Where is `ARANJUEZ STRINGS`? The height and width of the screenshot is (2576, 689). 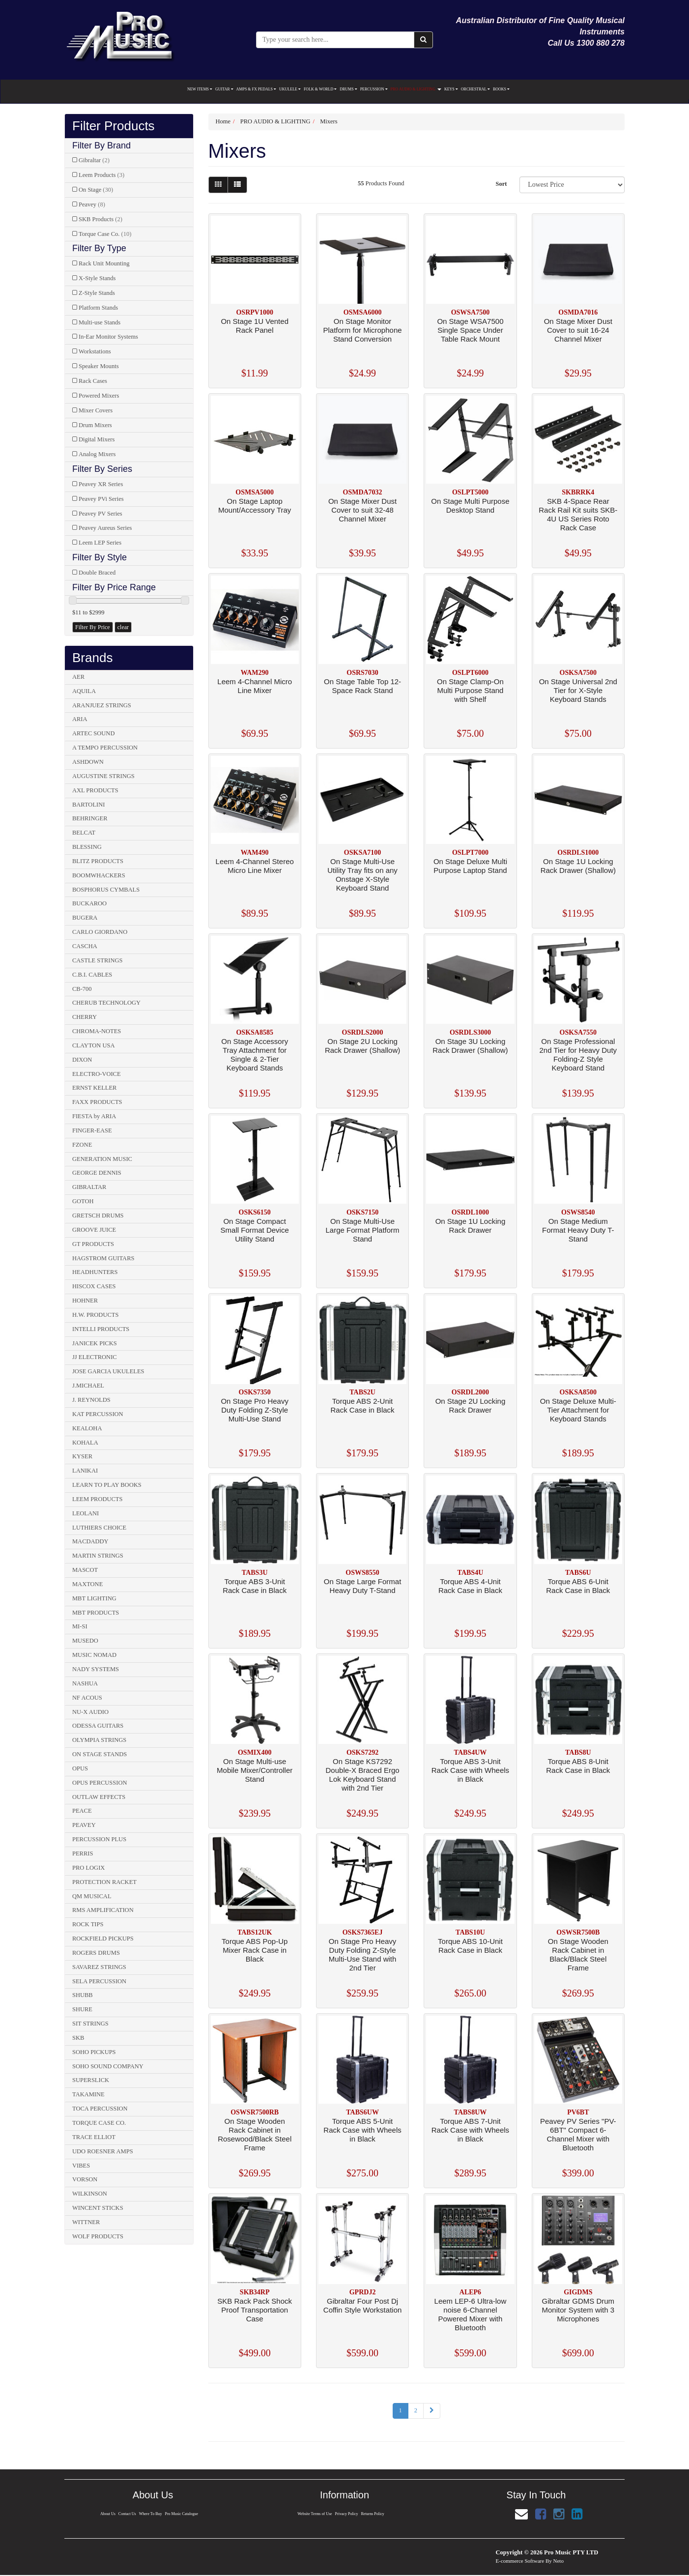 ARANJUEZ STRINGS is located at coordinates (101, 705).